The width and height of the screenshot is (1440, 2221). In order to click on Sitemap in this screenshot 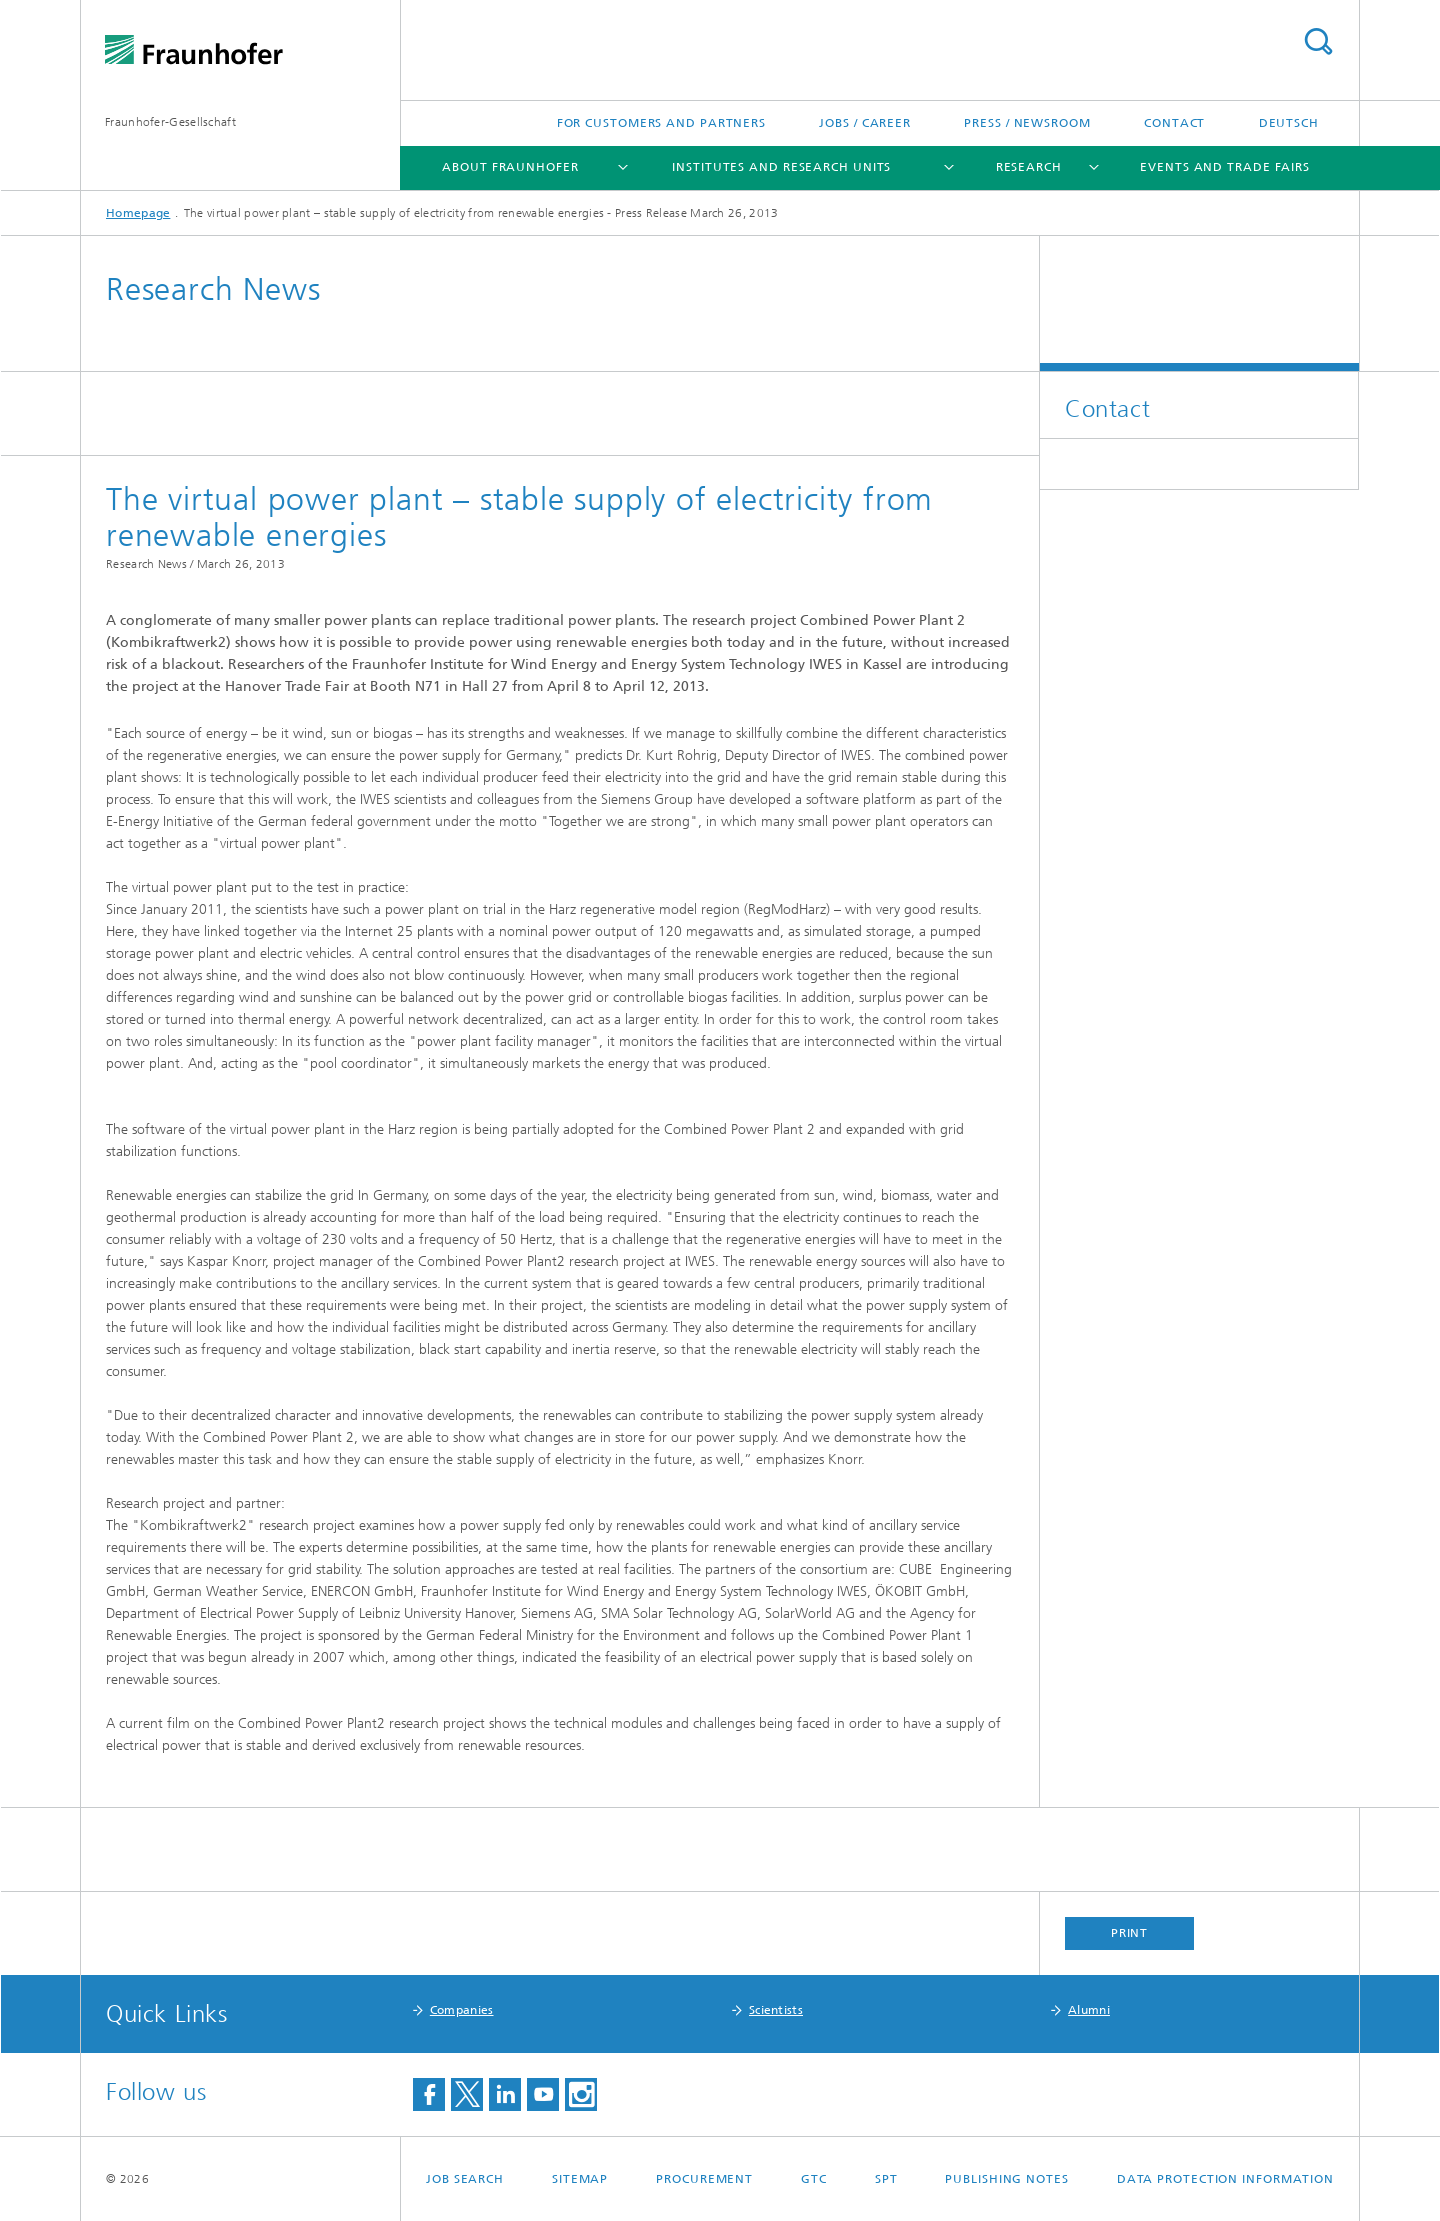, I will do `click(580, 2179)`.